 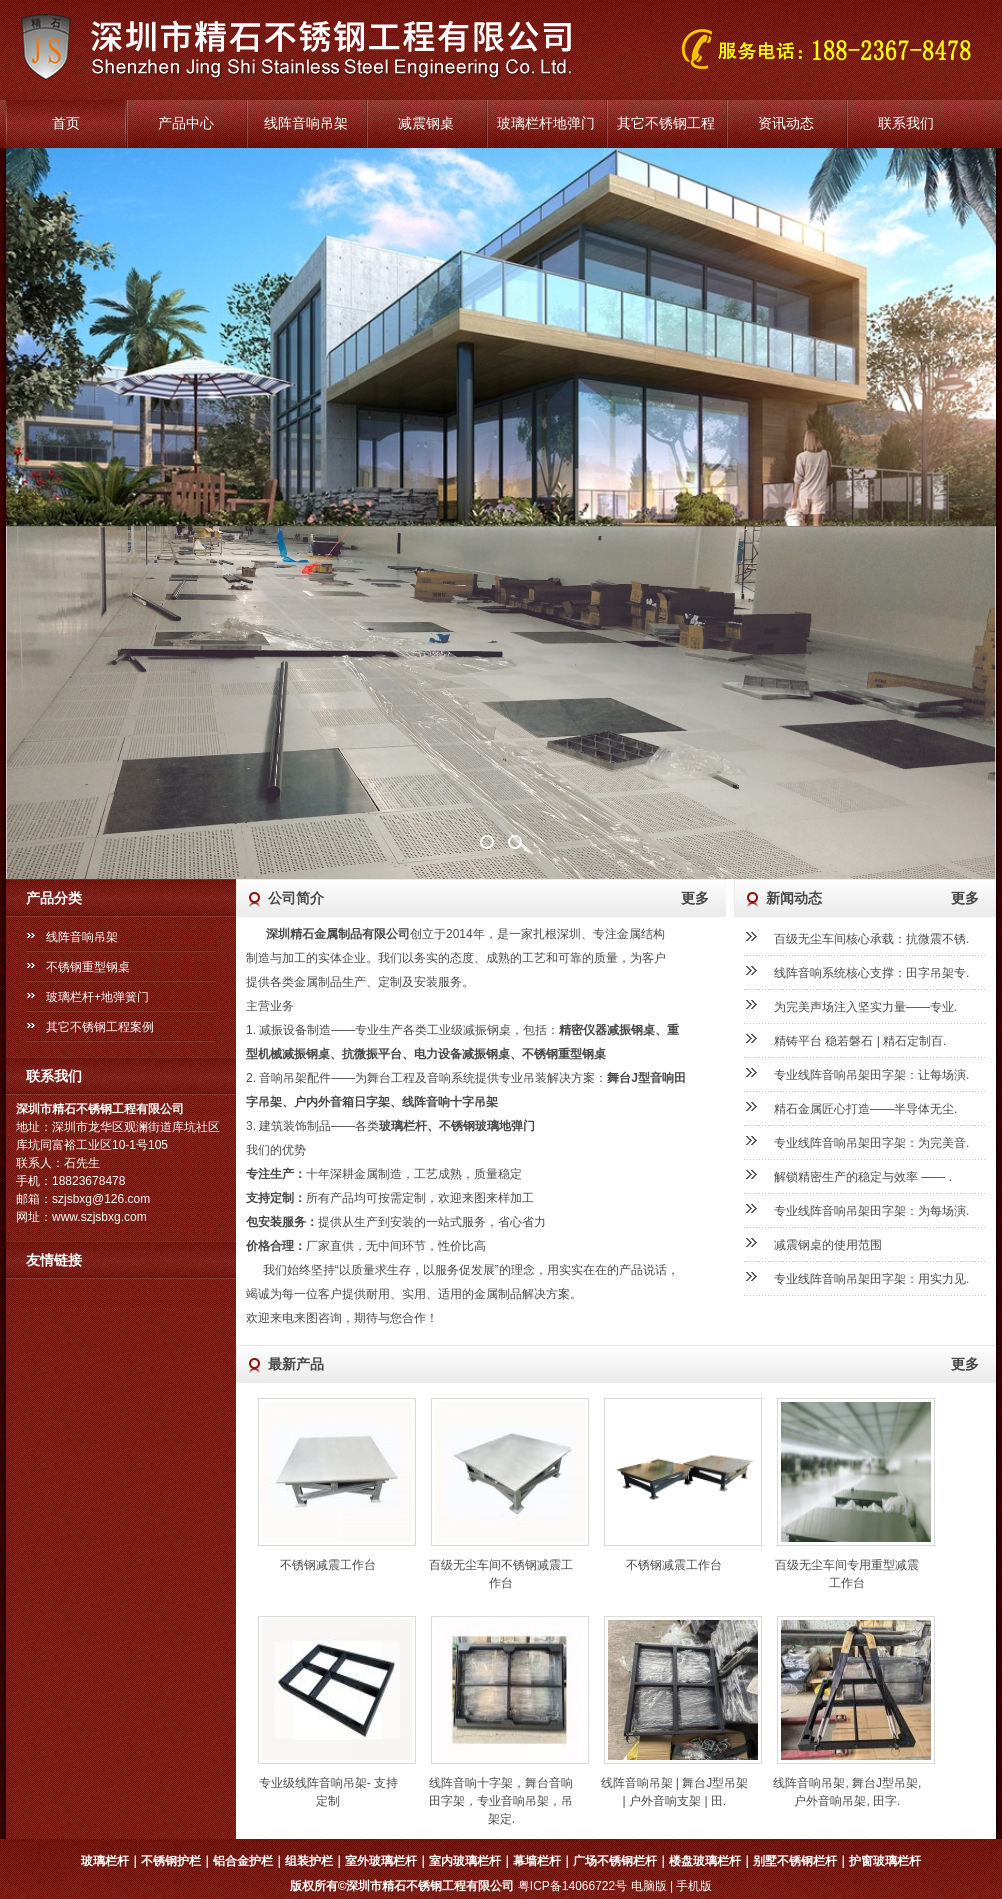 I want to click on 百级无尘车间核心承载：抗微震不锈., so click(x=871, y=939).